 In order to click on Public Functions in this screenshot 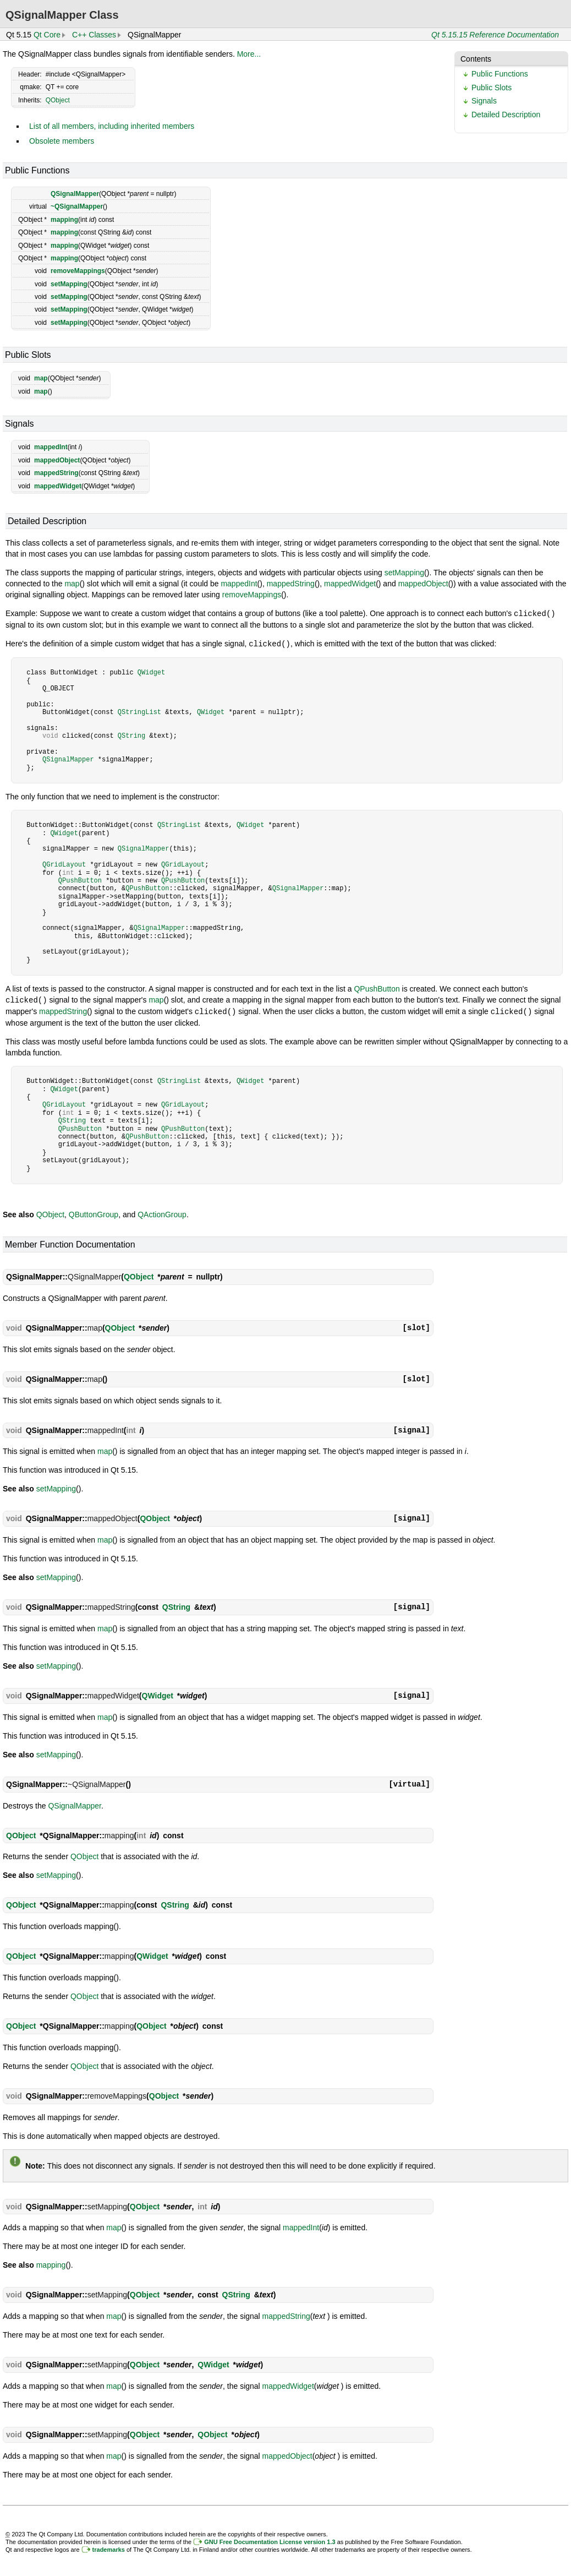, I will do `click(499, 73)`.